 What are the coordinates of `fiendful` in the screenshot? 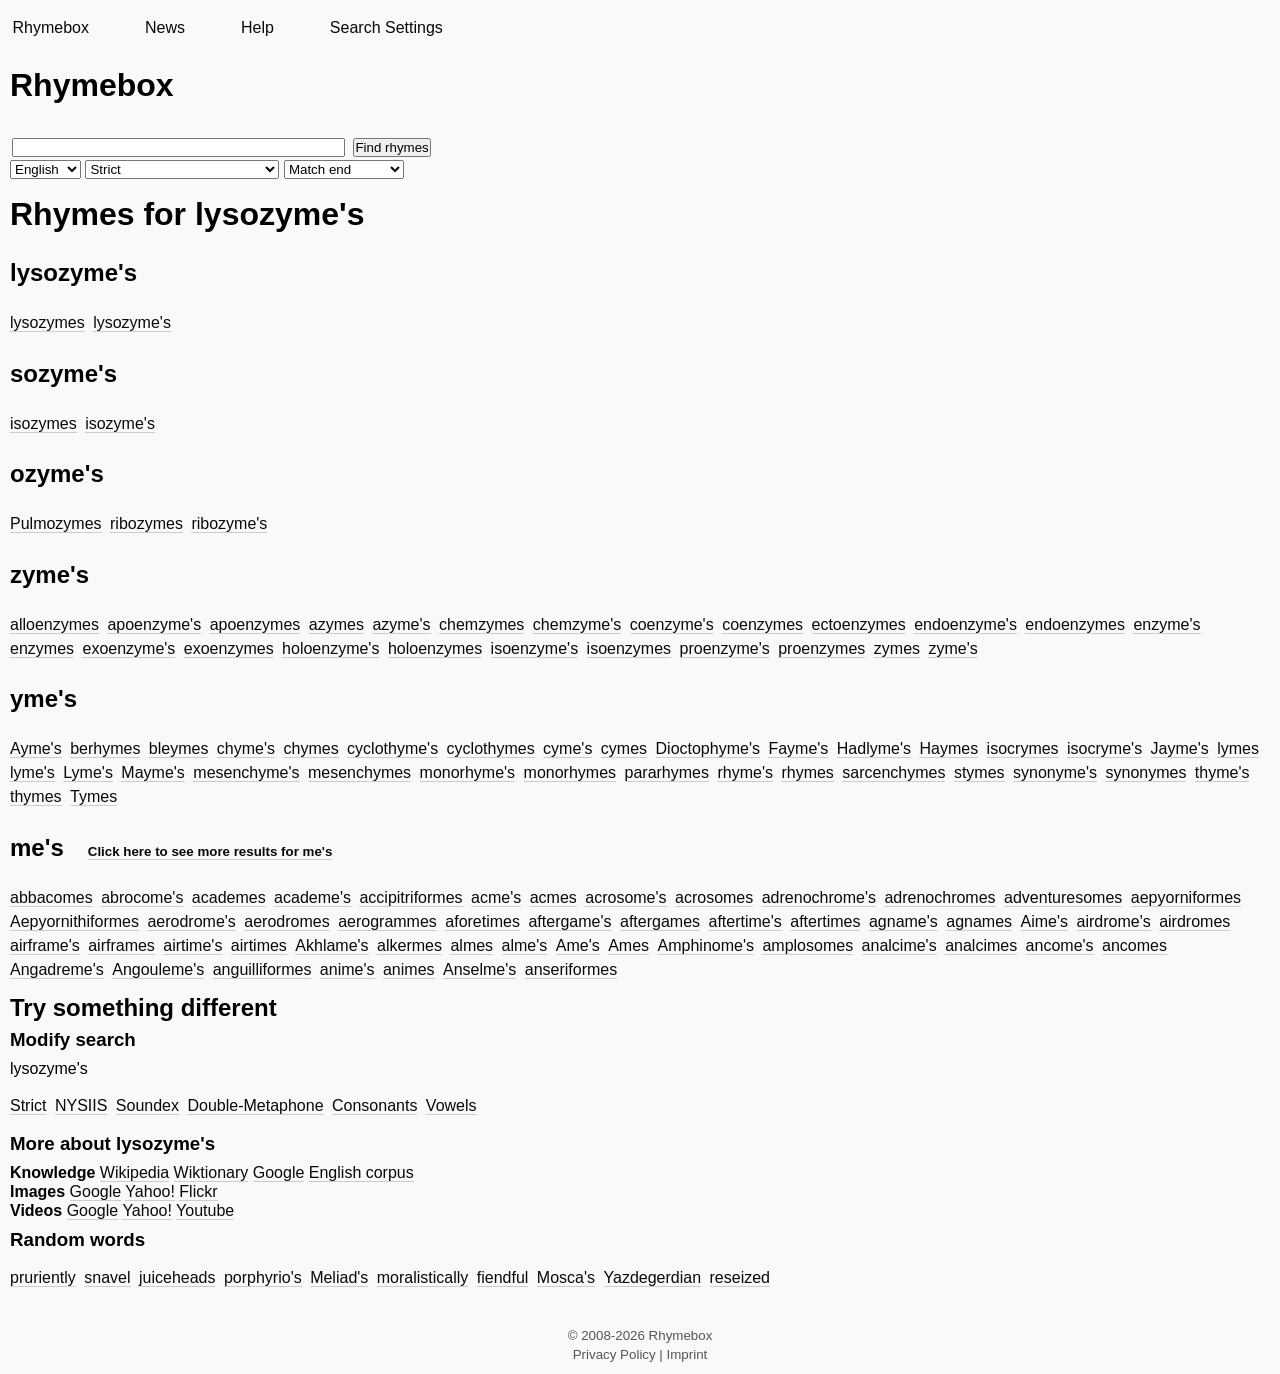 It's located at (503, 1277).